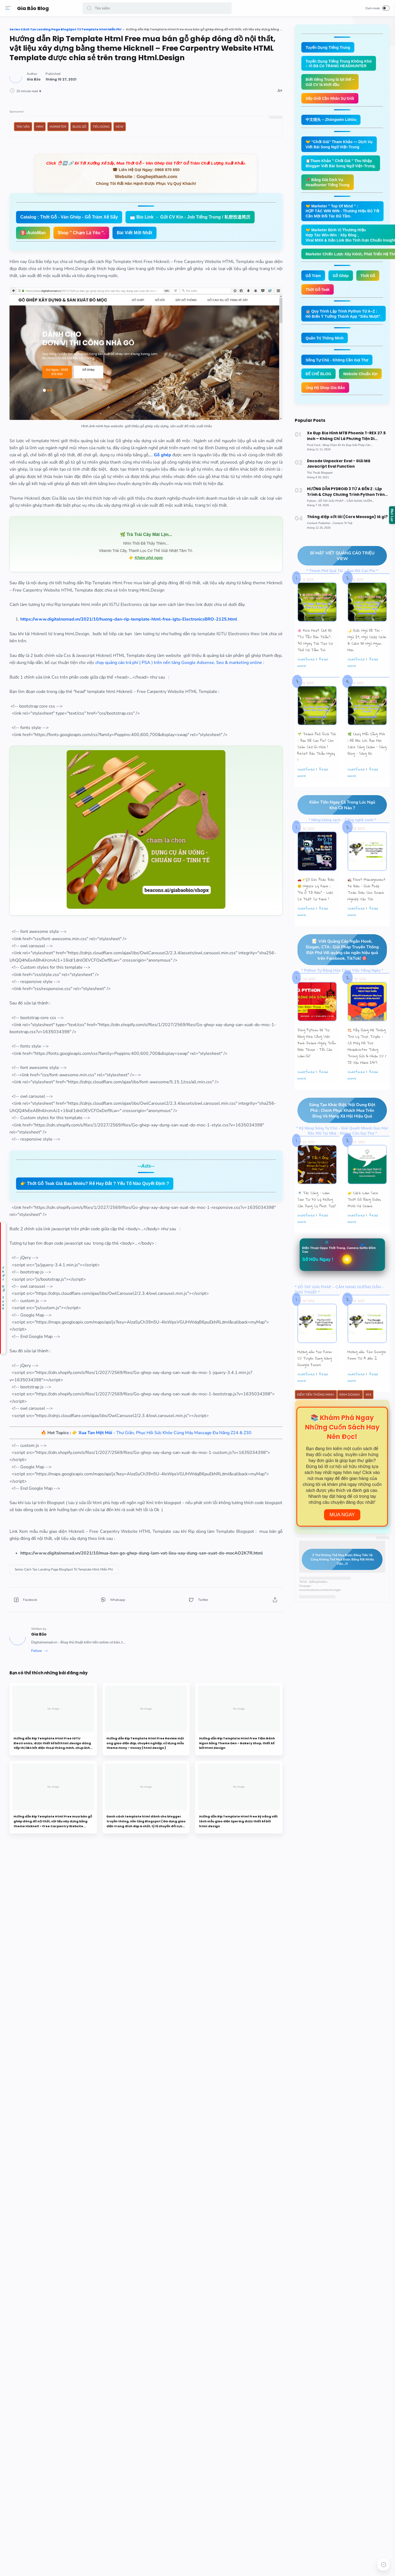 The height and width of the screenshot is (2576, 395). I want to click on Thông điệp cốt lõi (Core Message) là gì?, so click(344, 515).